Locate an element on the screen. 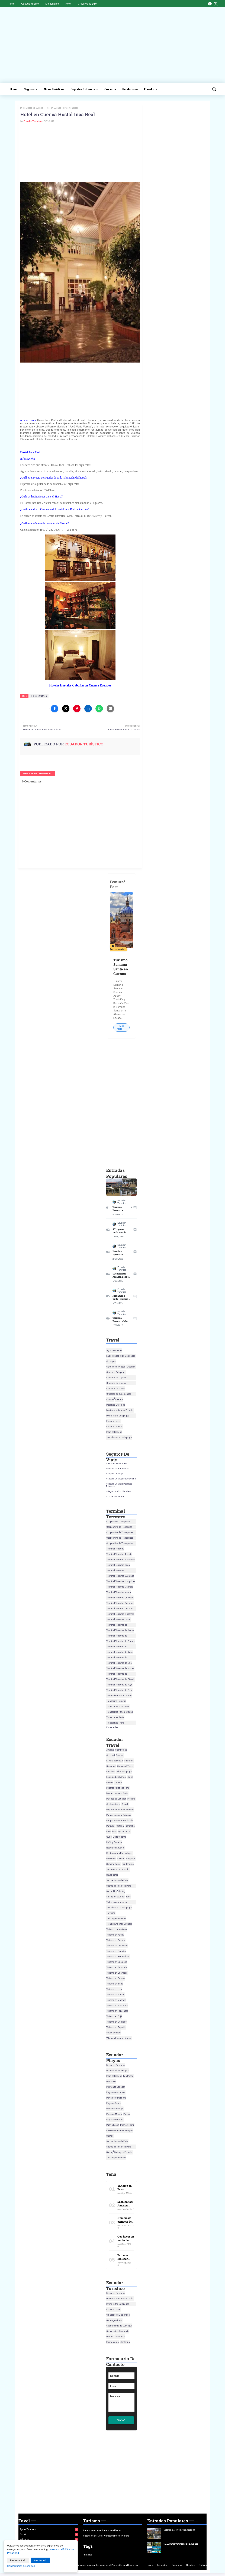 The image size is (225, 2576). Parque Nacional Machalilla is located at coordinates (119, 1820).